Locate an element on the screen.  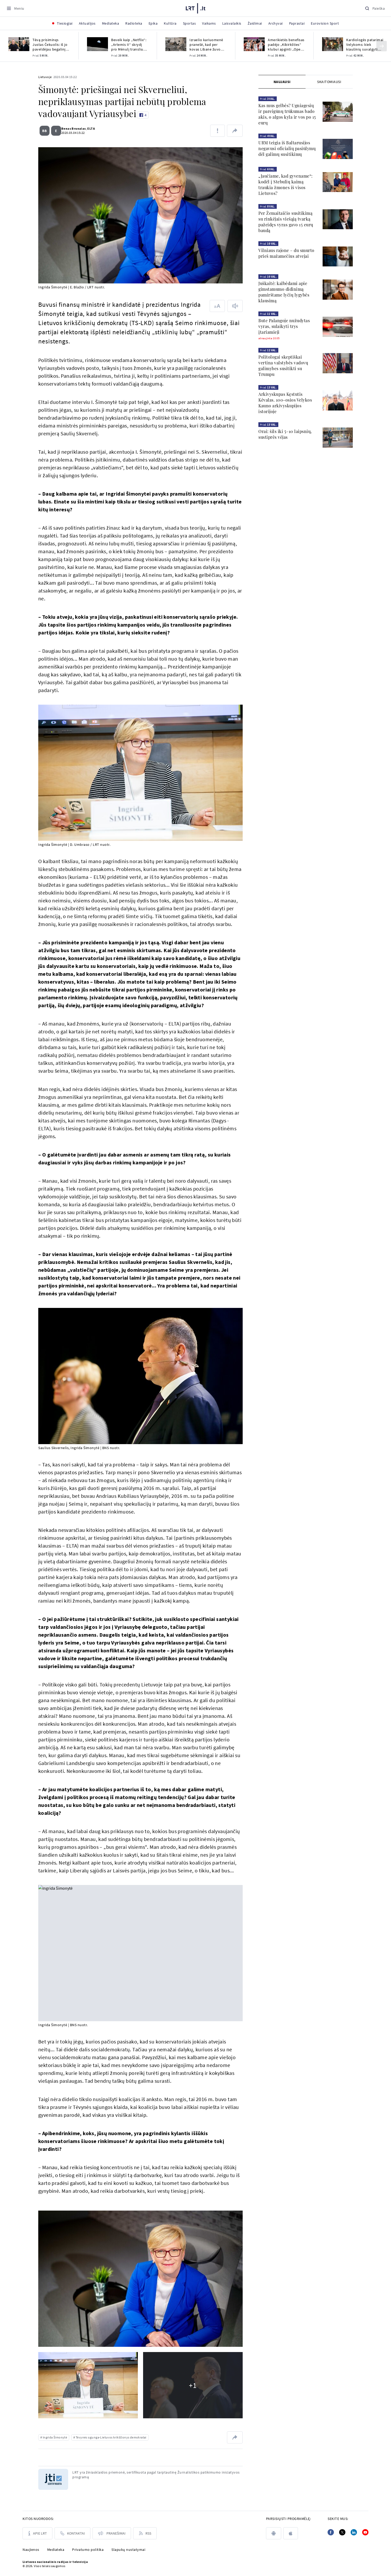
Lietuvoje is located at coordinates (45, 77).